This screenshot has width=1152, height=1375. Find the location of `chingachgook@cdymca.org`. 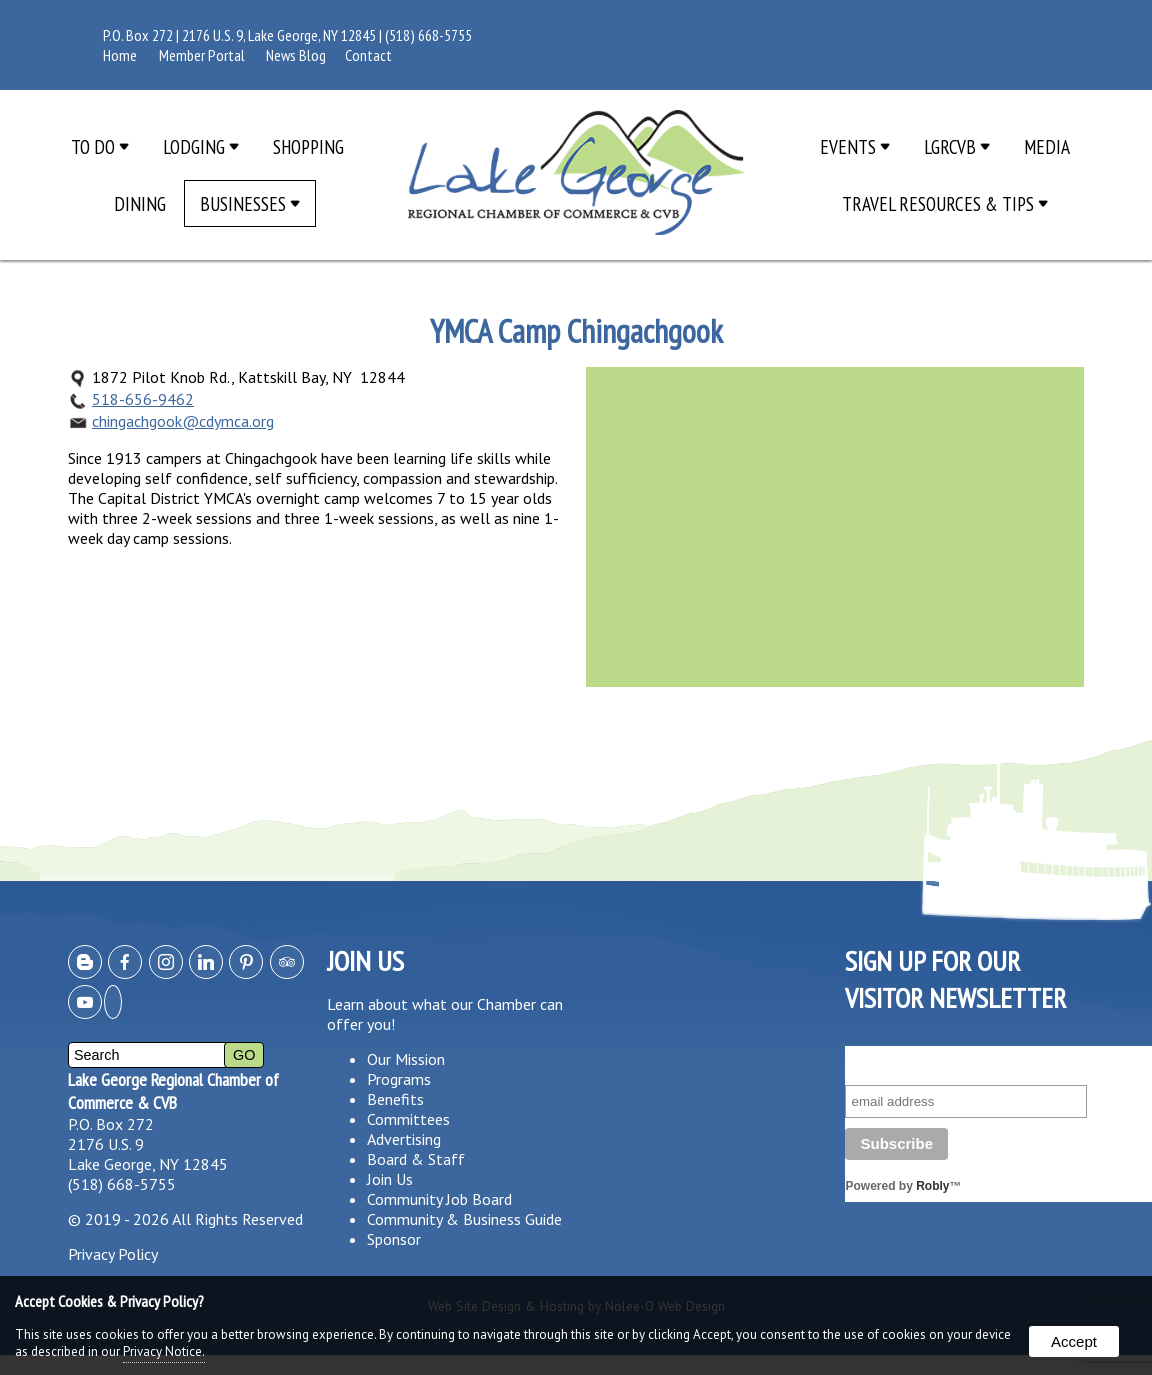

chingachgook@cdymca.org is located at coordinates (183, 421).